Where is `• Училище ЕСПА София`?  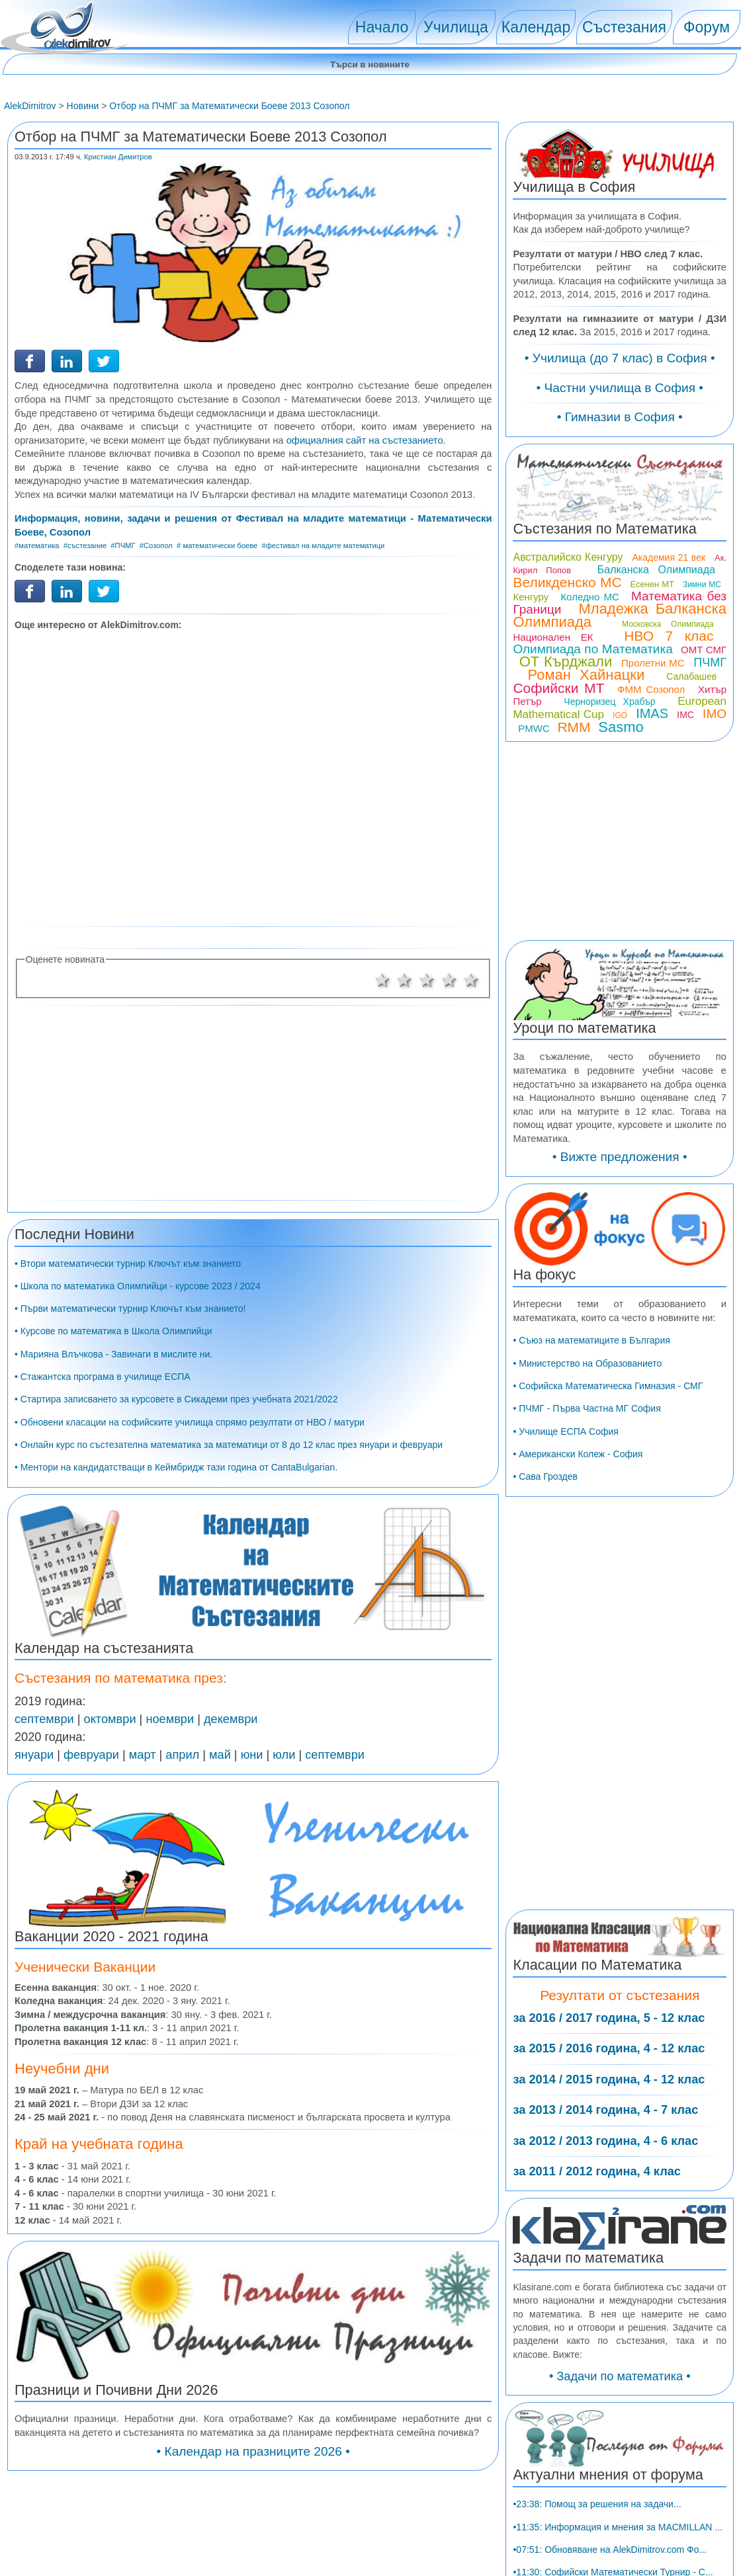
• Училище ЕСПА София is located at coordinates (565, 1431).